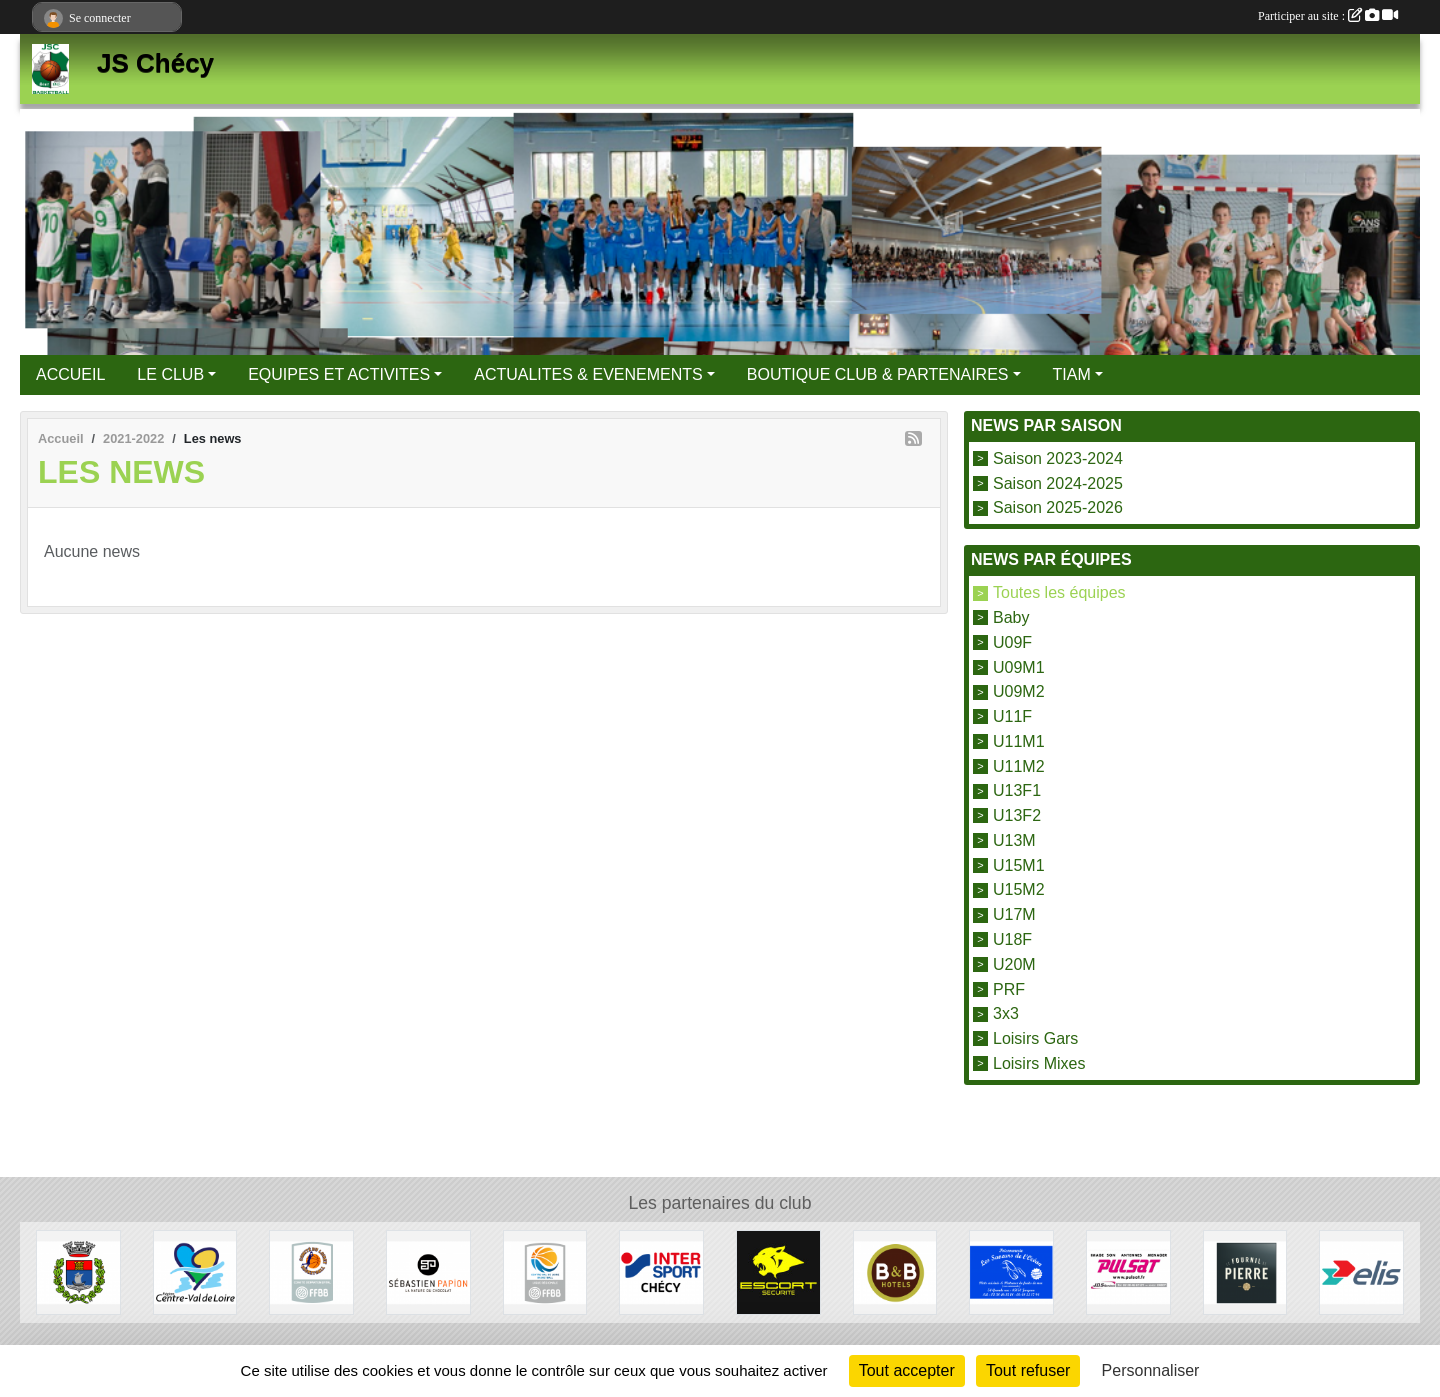  What do you see at coordinates (1245, 1271) in the screenshot?
I see `[Fournil de Pierre]` at bounding box center [1245, 1271].